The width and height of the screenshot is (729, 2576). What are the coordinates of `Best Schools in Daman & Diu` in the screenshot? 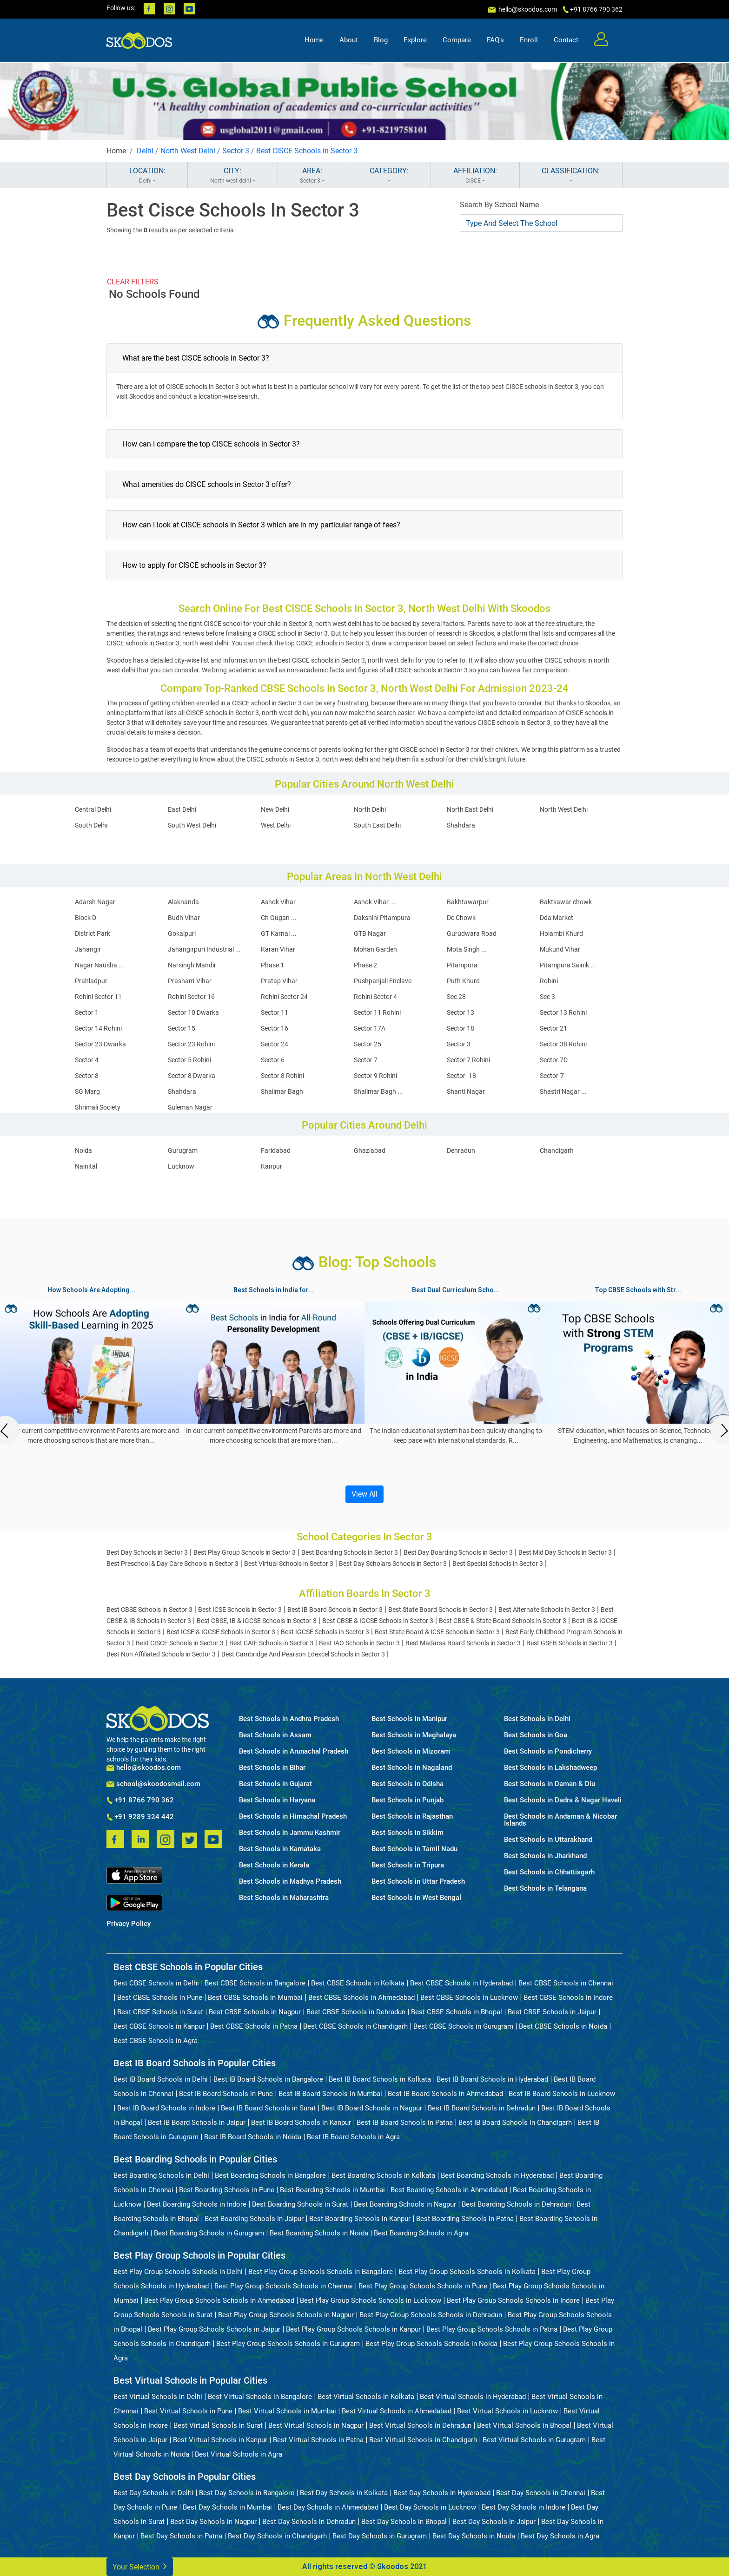 It's located at (549, 1784).